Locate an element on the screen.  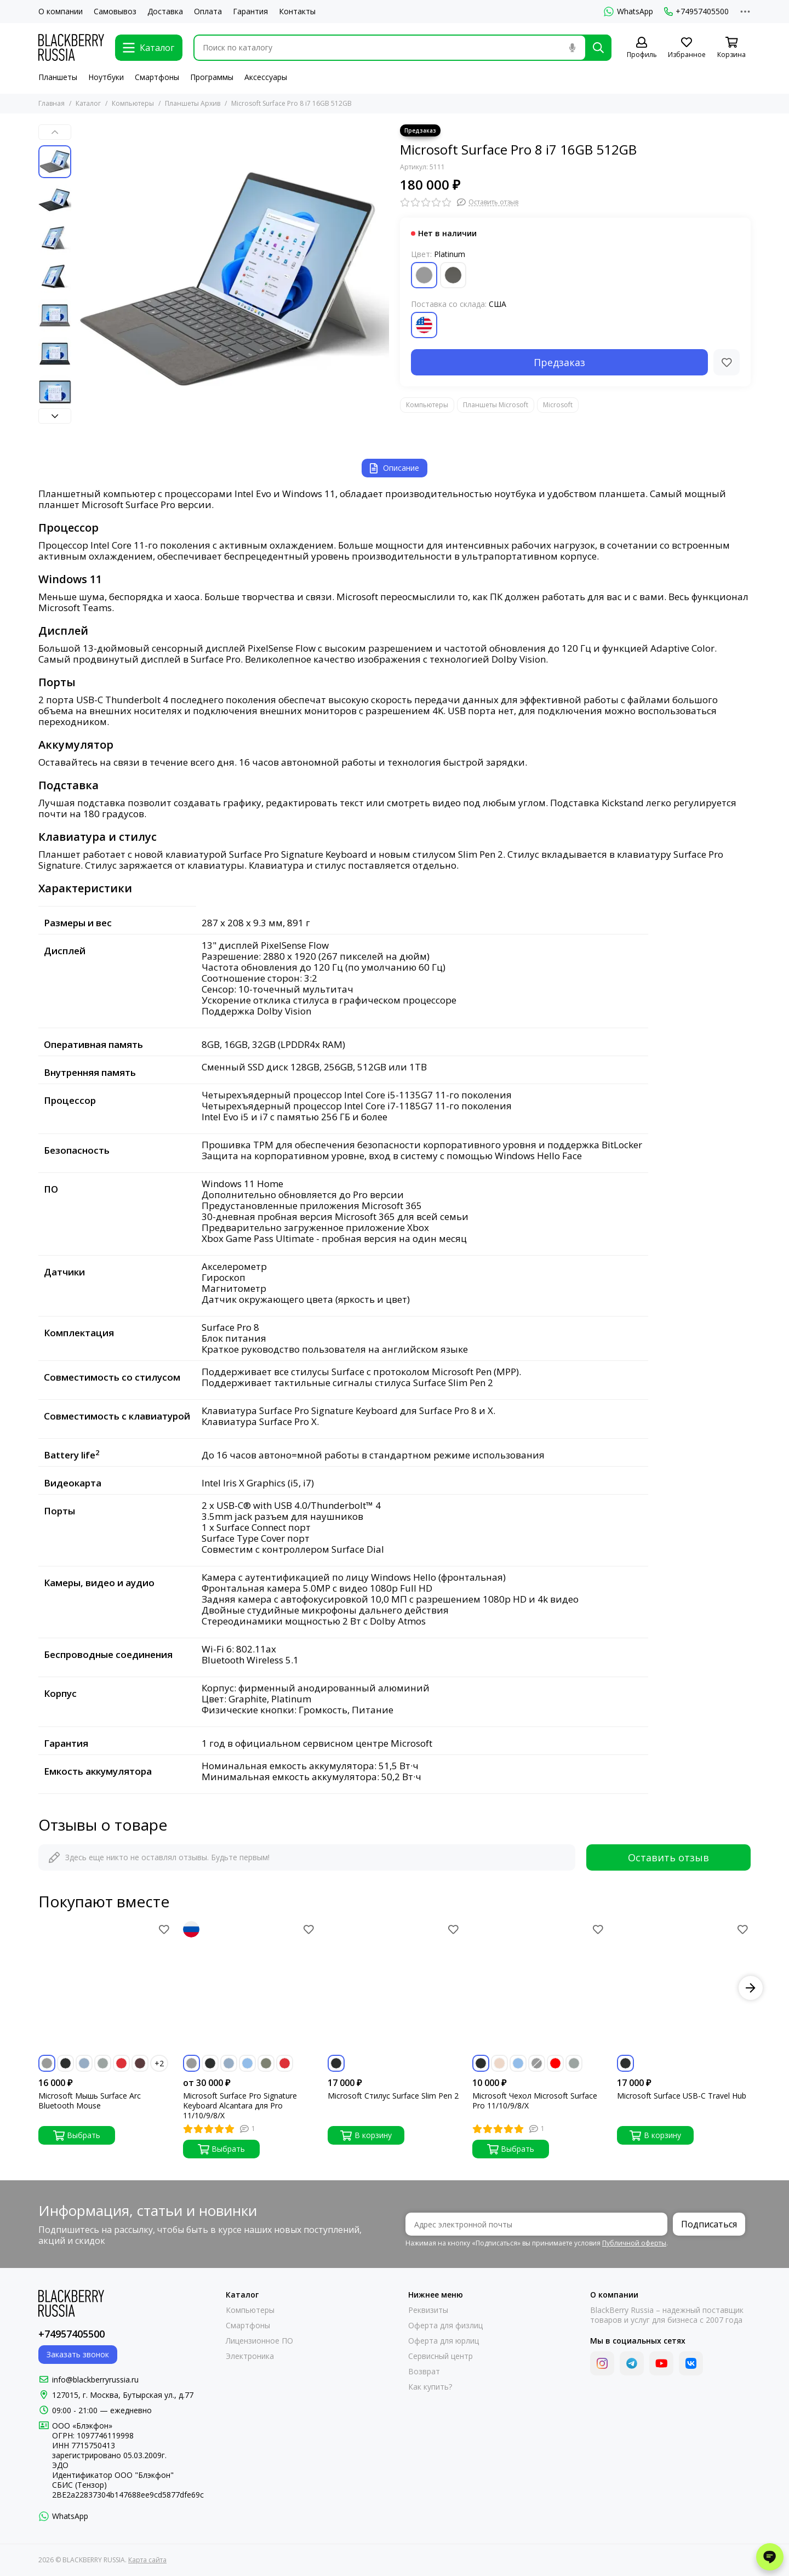
Предзаказ is located at coordinates (559, 362).